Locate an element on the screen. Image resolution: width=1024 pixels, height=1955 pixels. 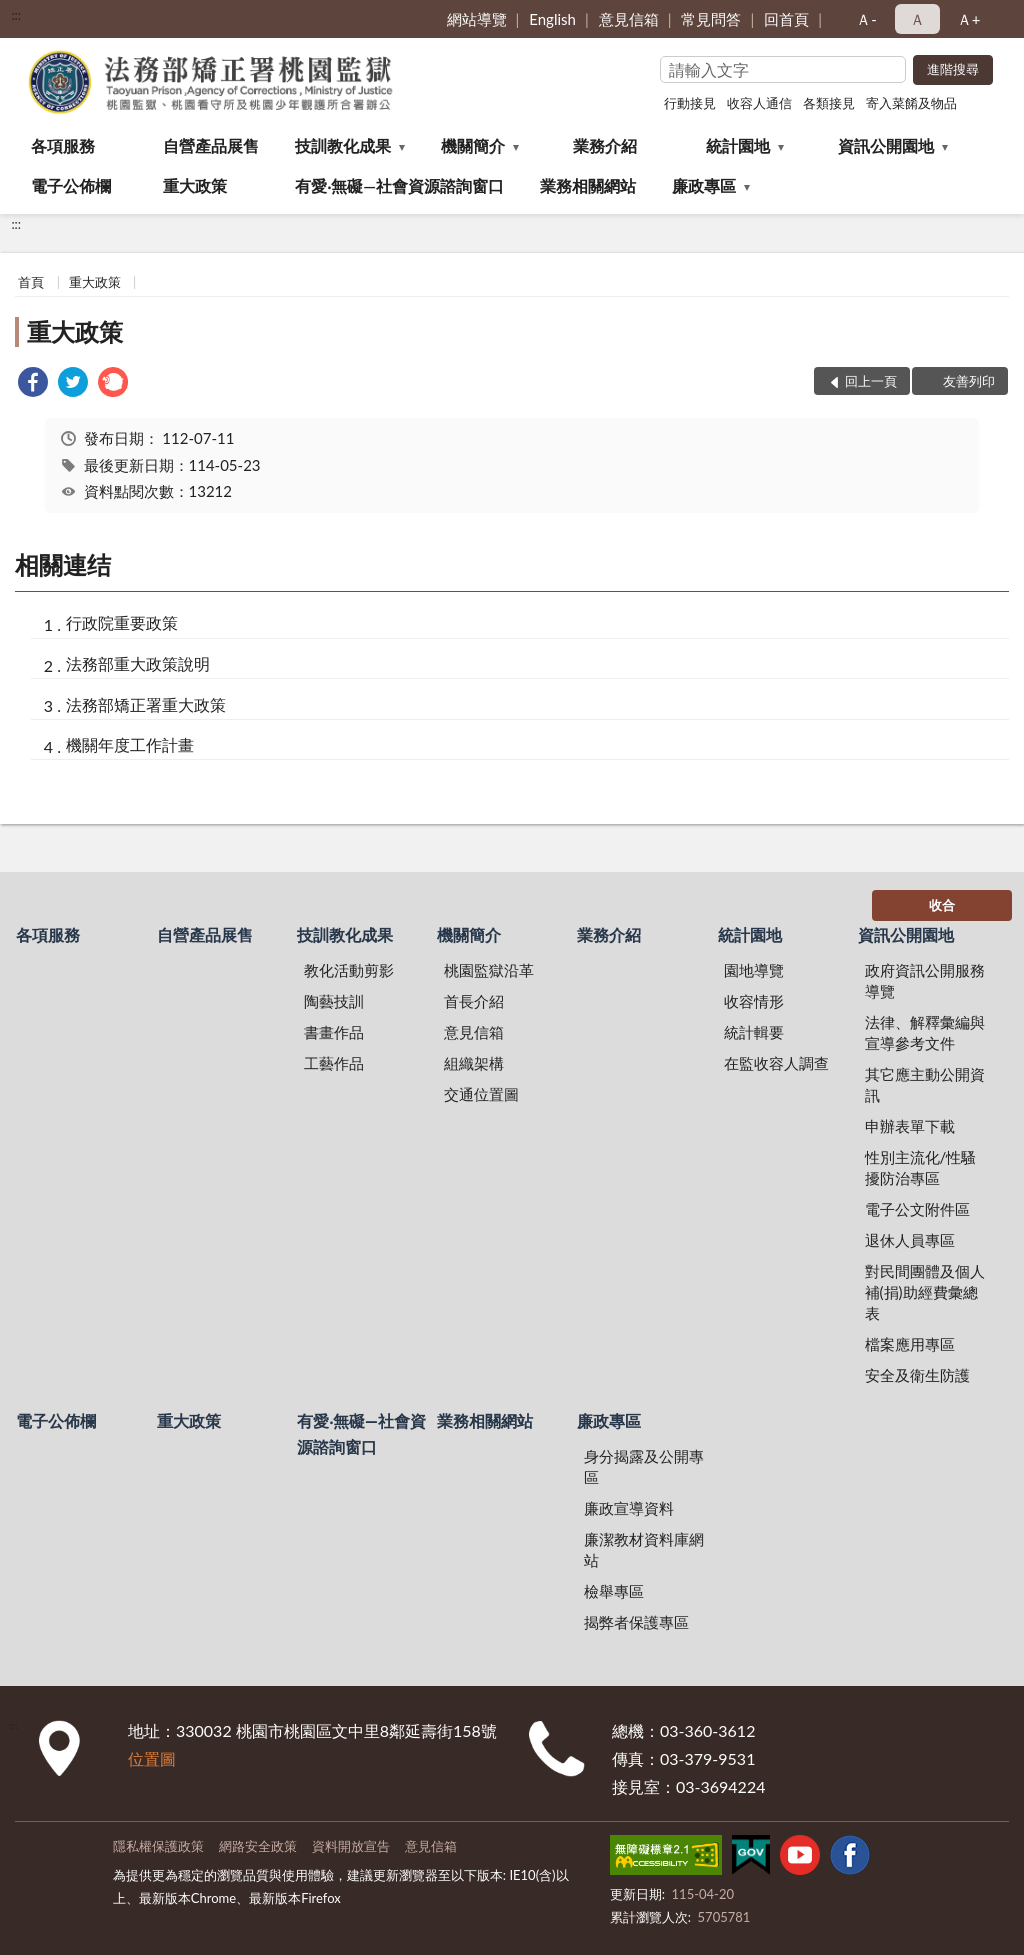
在監收容人調查 is located at coordinates (776, 1063).